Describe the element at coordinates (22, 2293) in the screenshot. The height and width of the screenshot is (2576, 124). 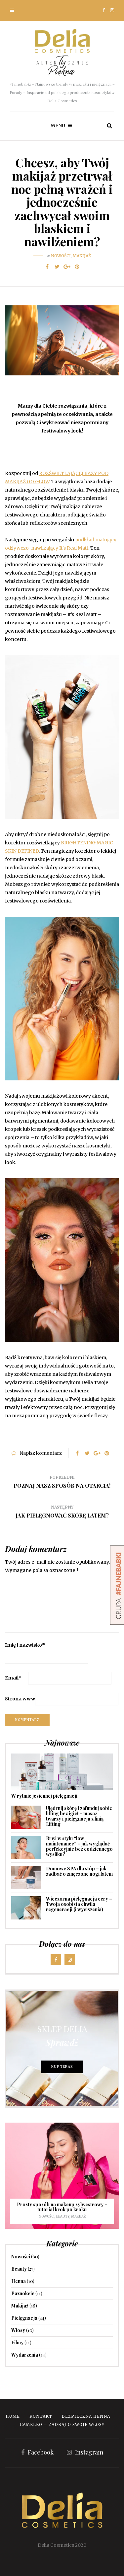
I see `Paznokcie` at that location.